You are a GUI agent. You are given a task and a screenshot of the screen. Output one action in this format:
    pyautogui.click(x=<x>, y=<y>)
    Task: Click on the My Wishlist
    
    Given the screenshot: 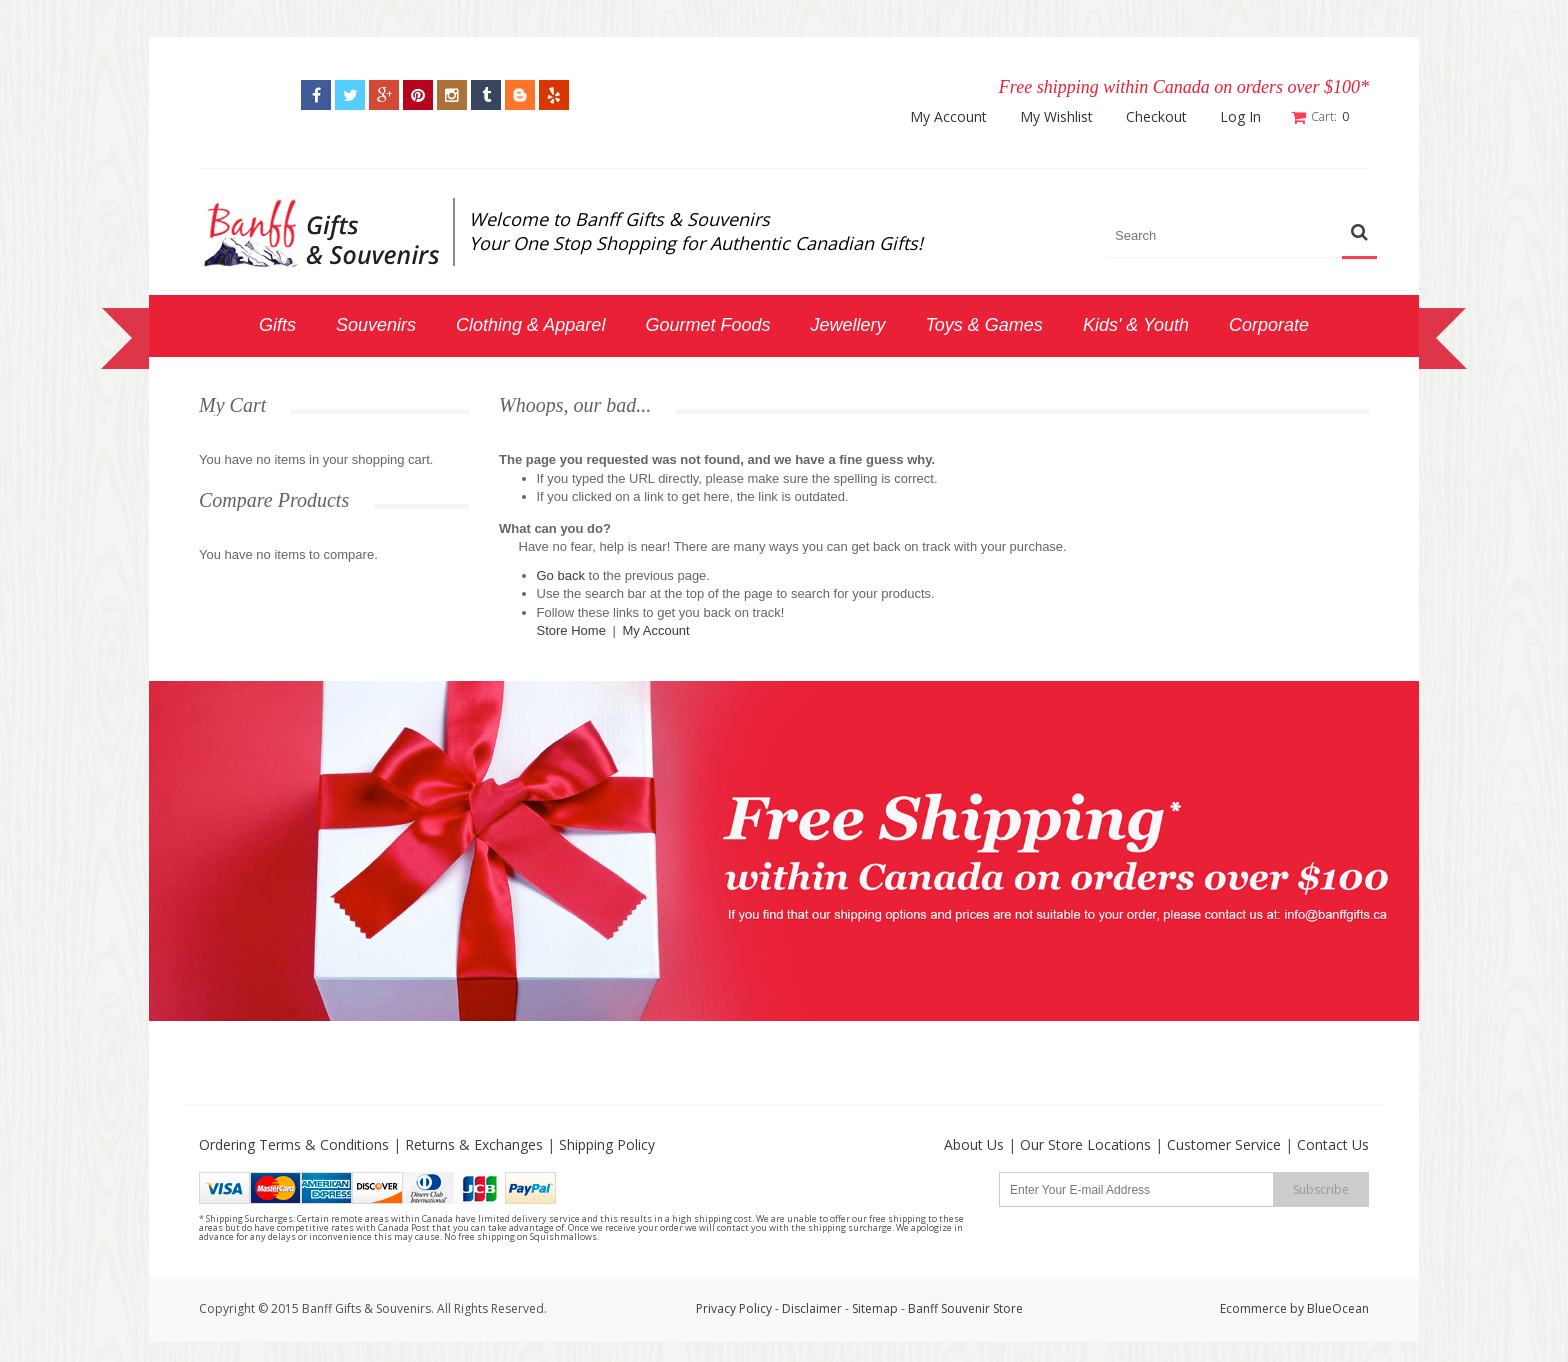 What is the action you would take?
    pyautogui.click(x=1056, y=117)
    